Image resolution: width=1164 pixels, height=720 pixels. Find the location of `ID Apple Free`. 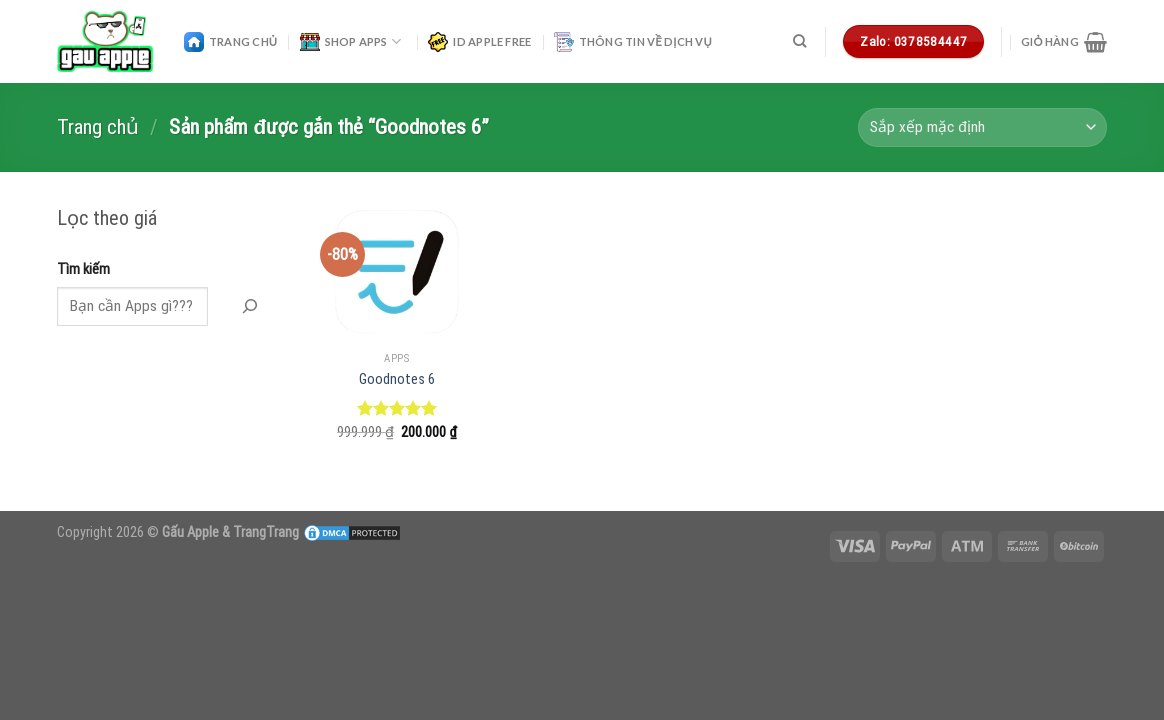

ID Apple Free is located at coordinates (479, 42).